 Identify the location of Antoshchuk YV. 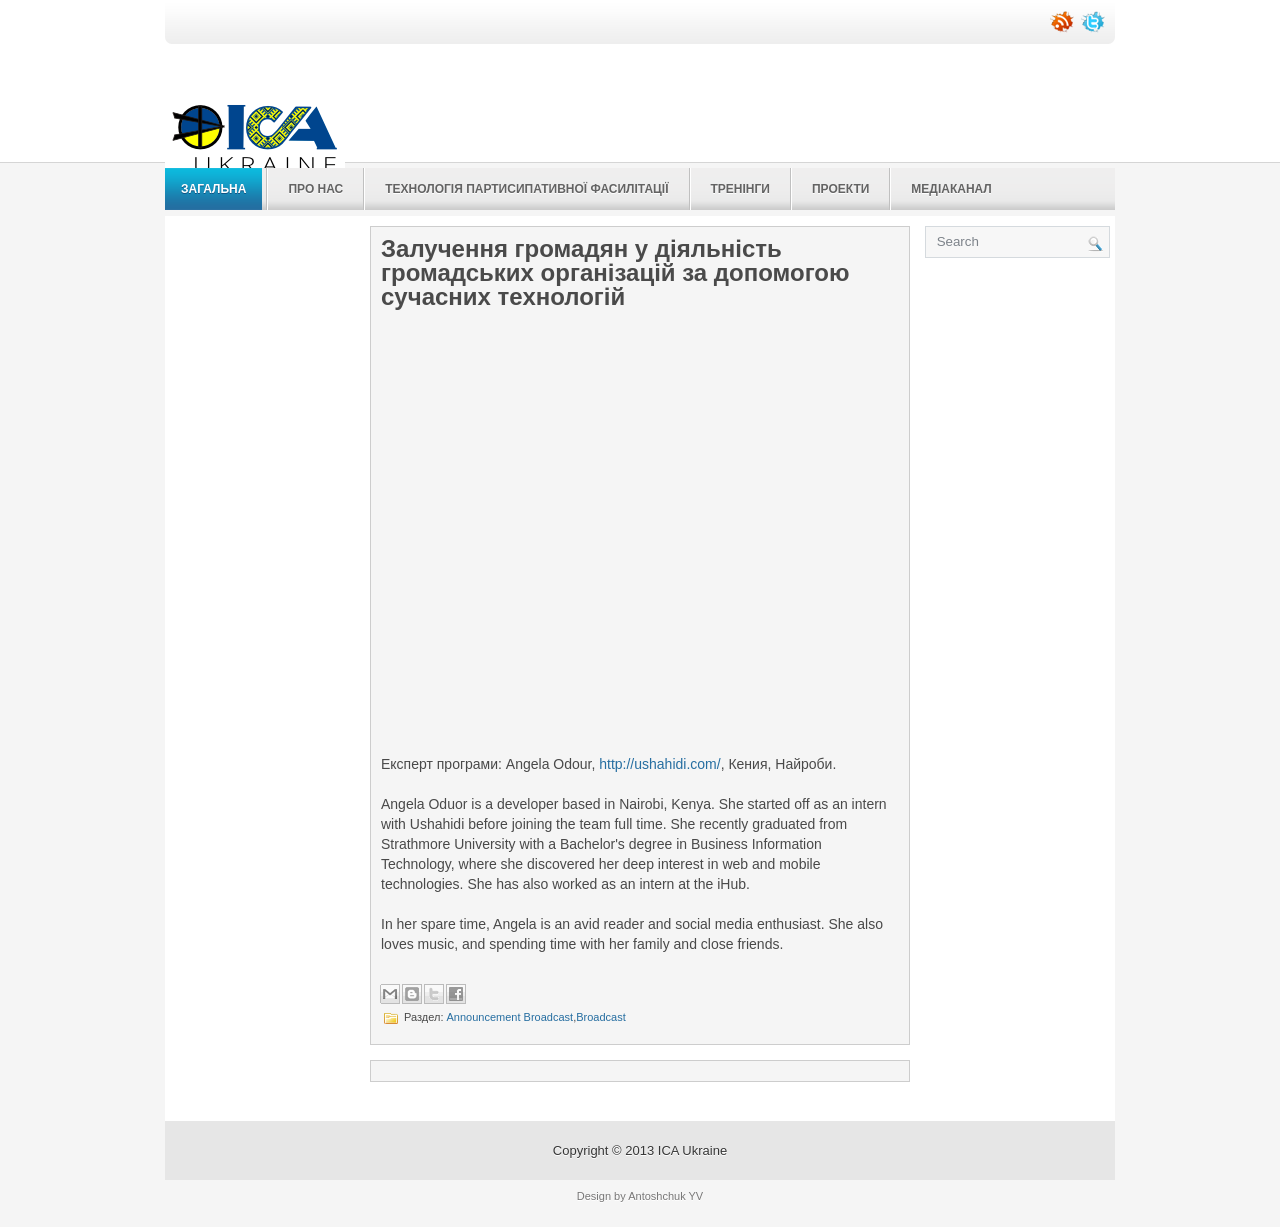
(665, 1196).